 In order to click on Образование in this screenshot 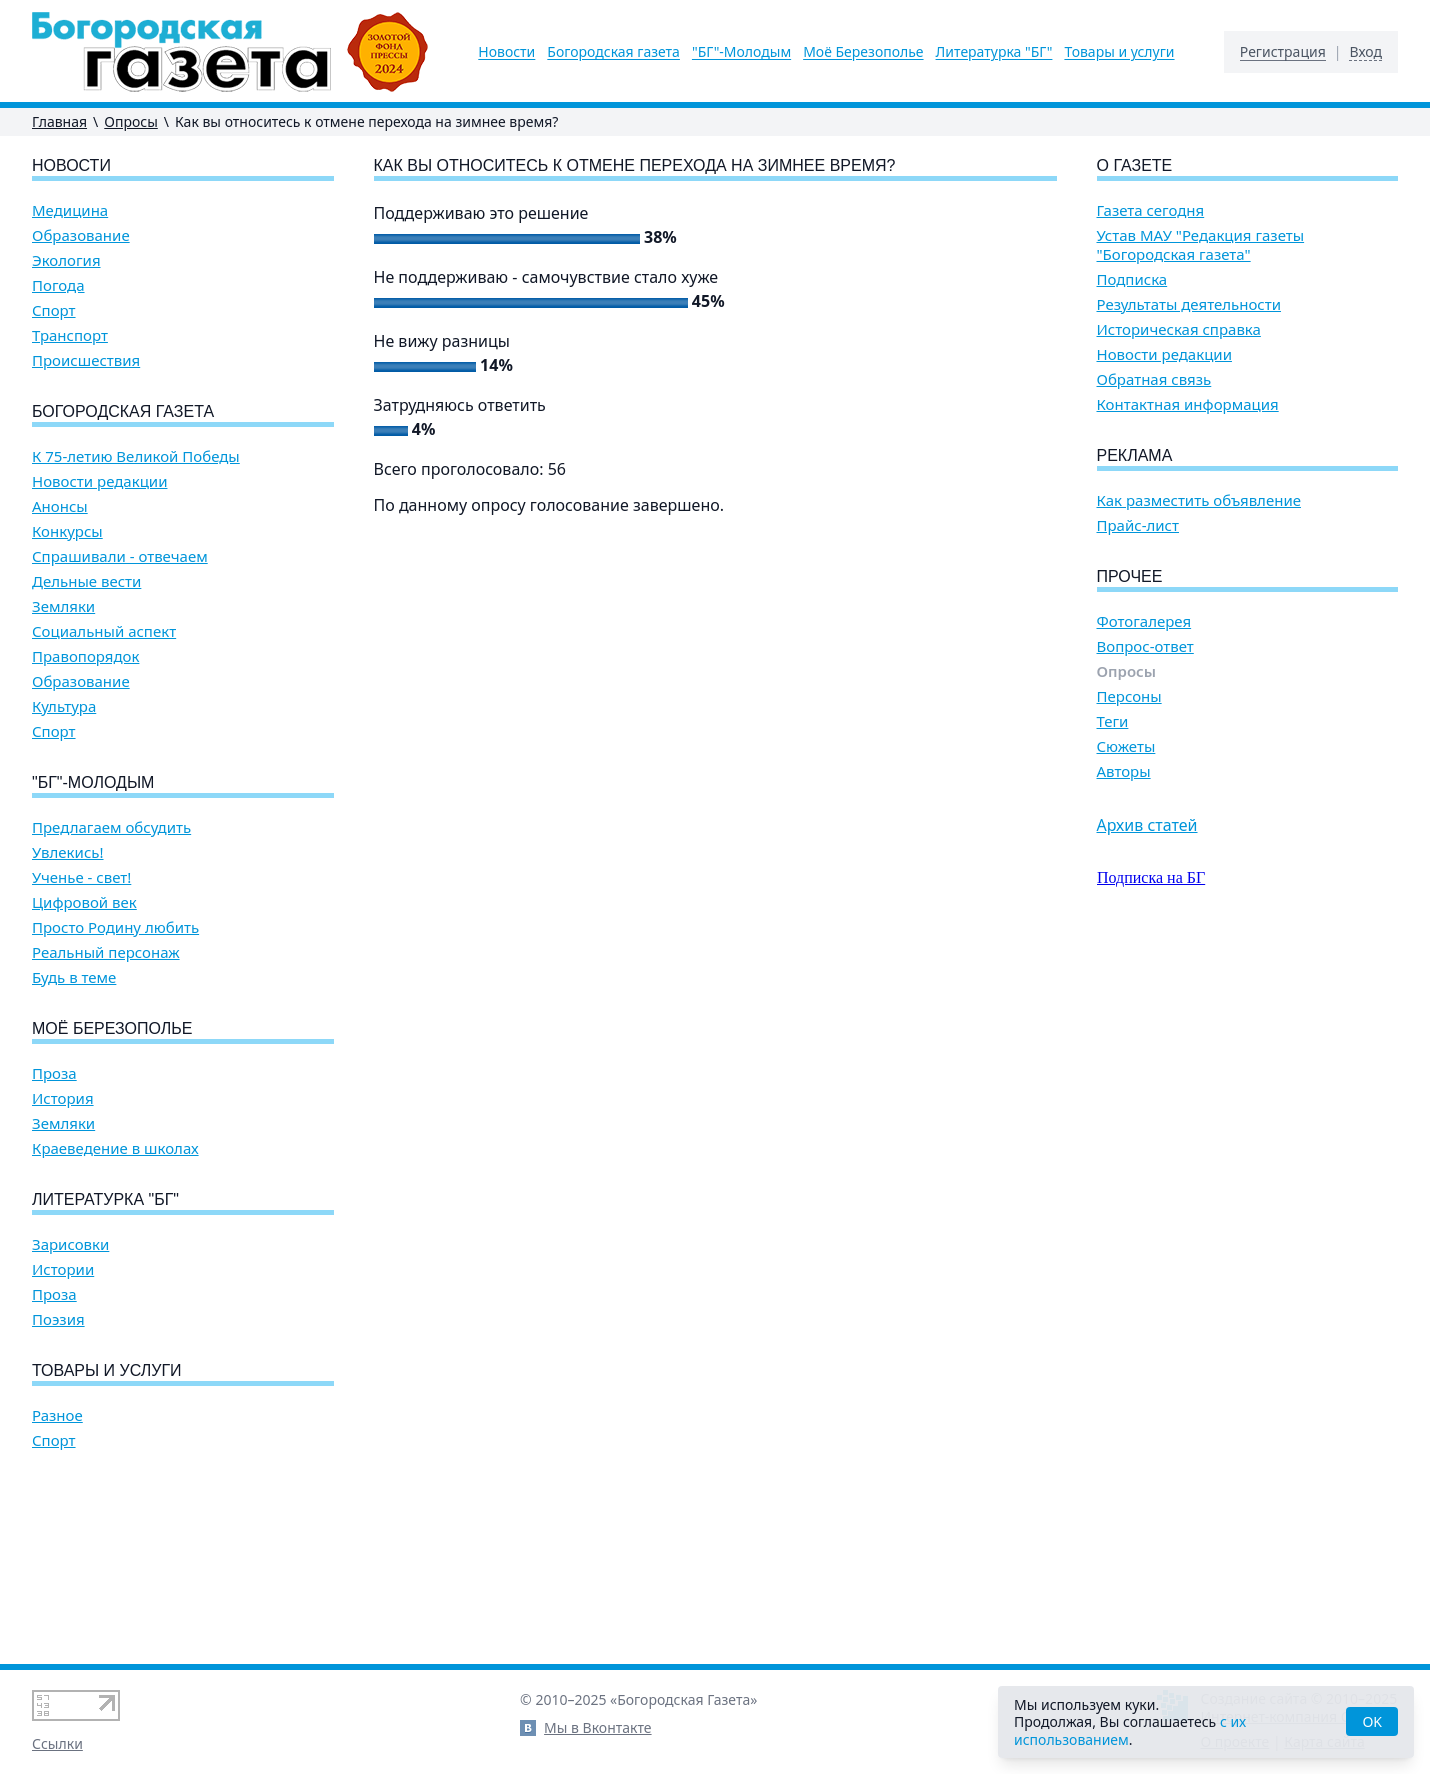, I will do `click(81, 235)`.